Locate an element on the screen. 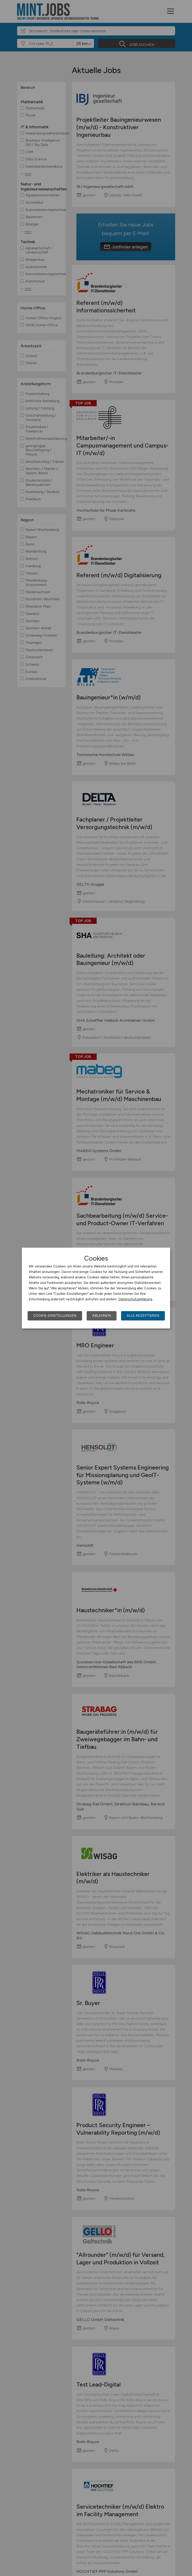  [dialog] is located at coordinates (96, 1288).